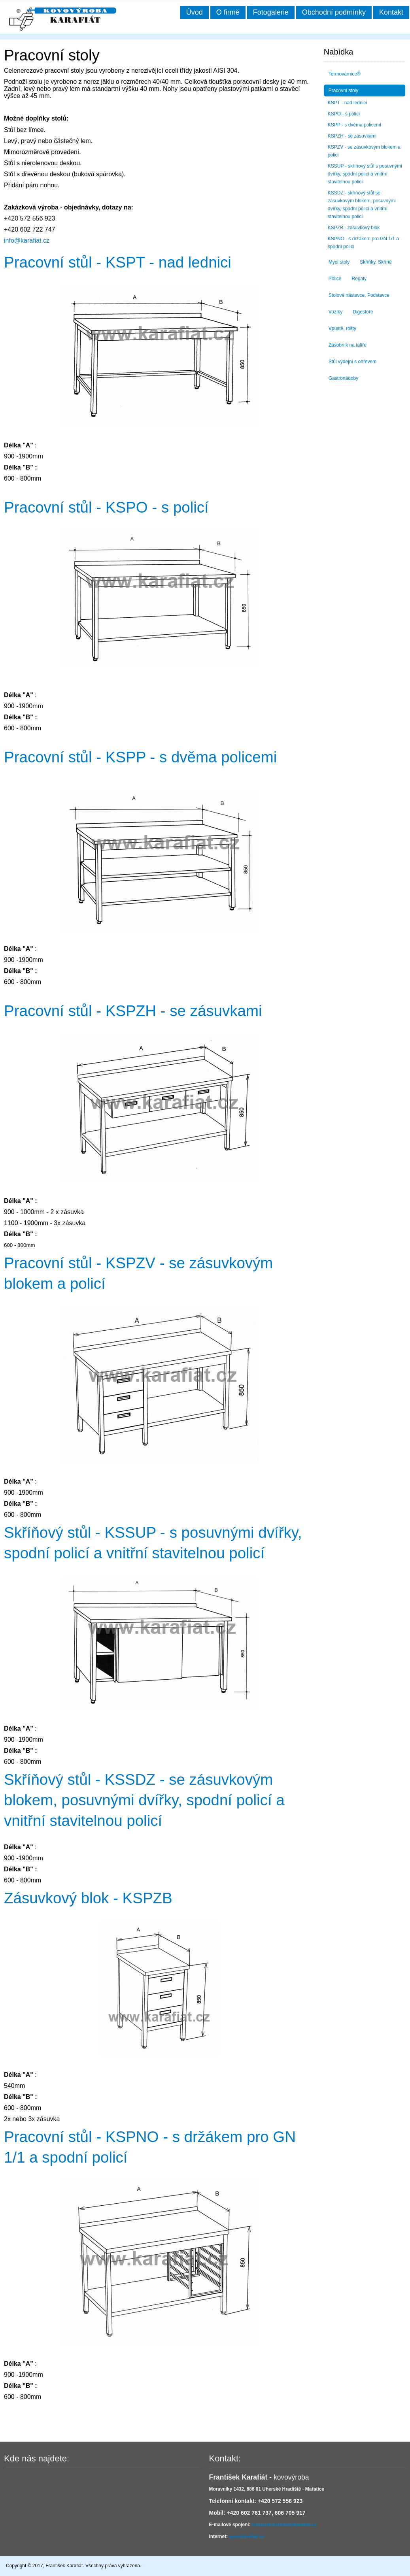 This screenshot has height=2576, width=410. What do you see at coordinates (354, 125) in the screenshot?
I see `KSPP - s dvěma policemi` at bounding box center [354, 125].